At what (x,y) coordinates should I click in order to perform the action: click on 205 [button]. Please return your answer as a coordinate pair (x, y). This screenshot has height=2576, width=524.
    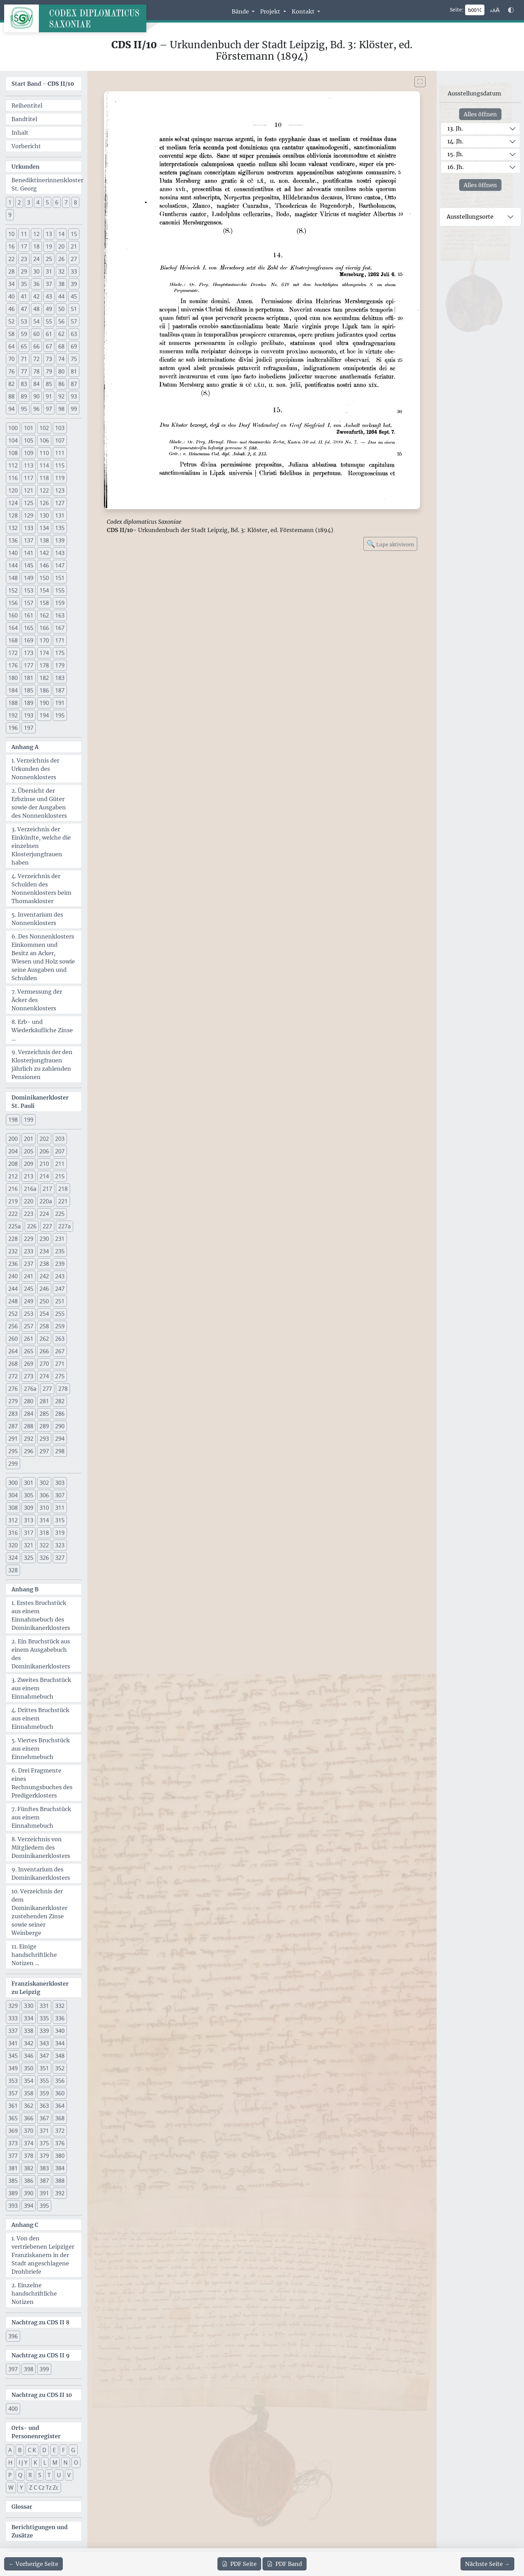
    Looking at the image, I should click on (28, 1151).